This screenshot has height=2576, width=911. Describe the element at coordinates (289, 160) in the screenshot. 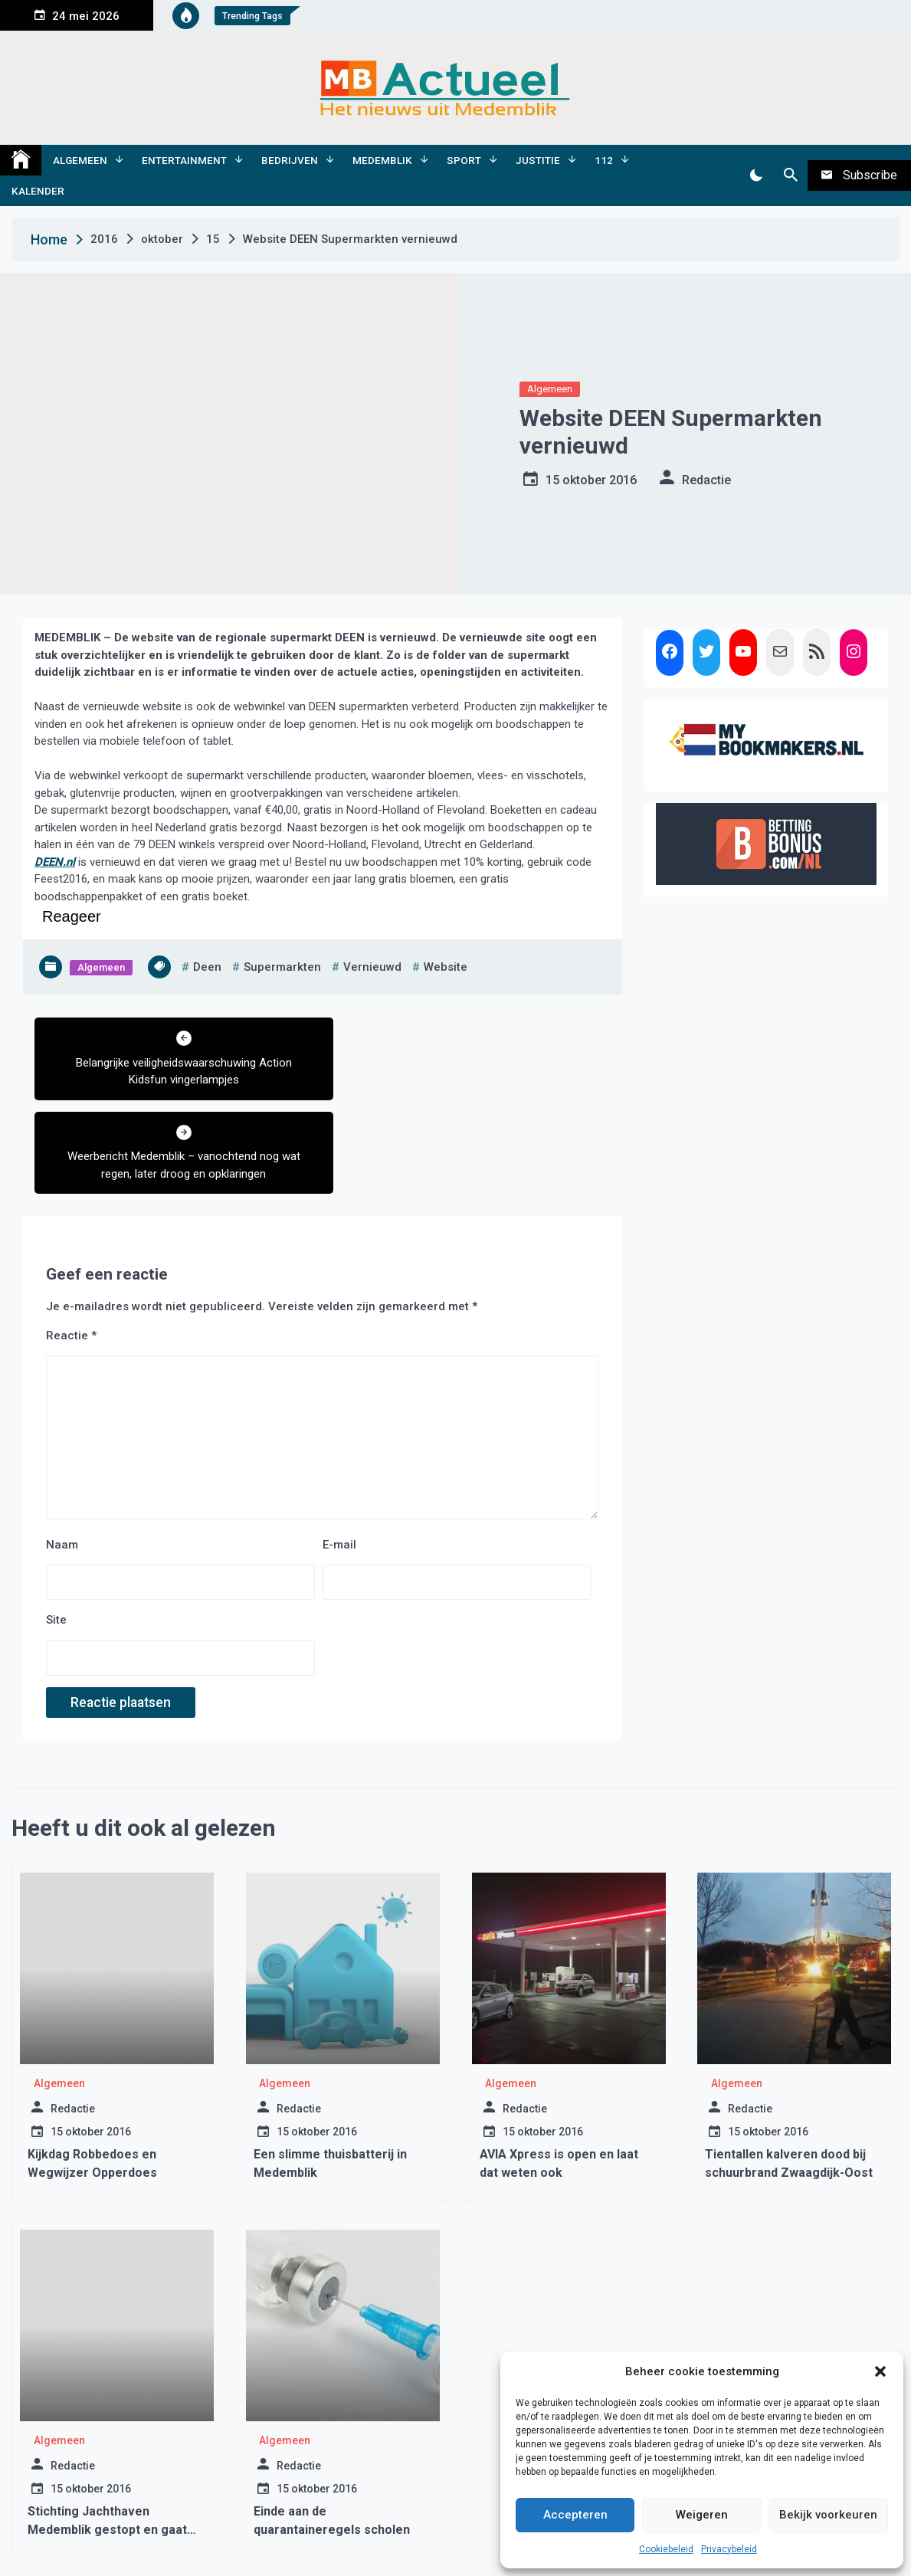

I see `Bedrijven` at that location.